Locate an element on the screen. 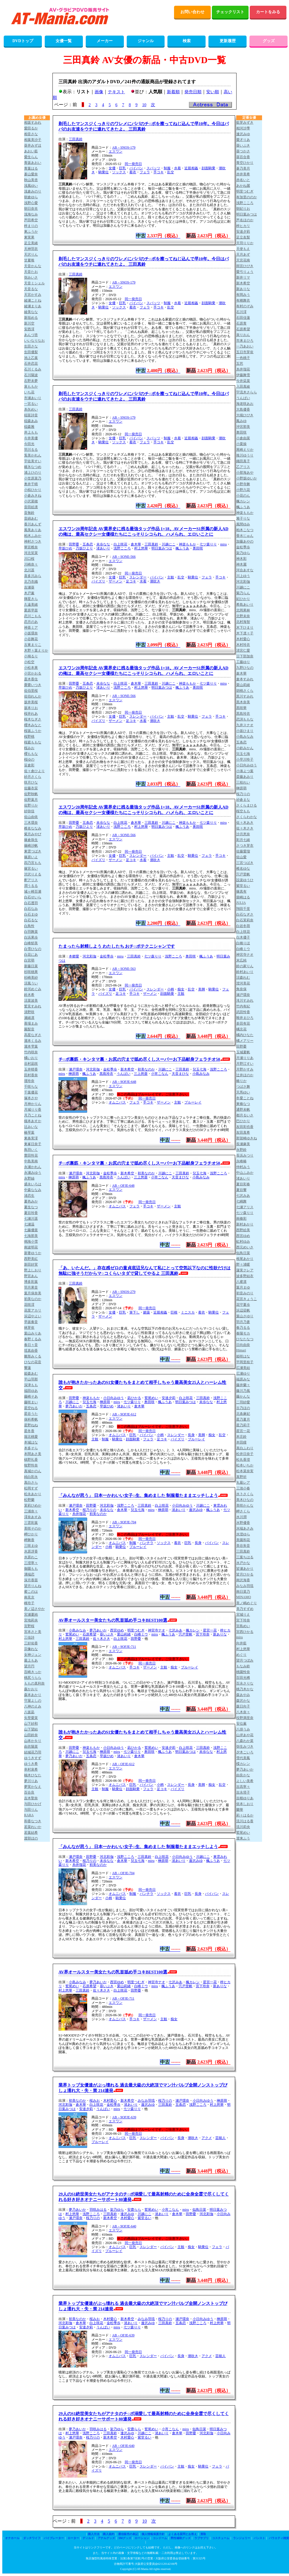 The height and width of the screenshot is (2576, 289). 倉木華 is located at coordinates (136, 544).